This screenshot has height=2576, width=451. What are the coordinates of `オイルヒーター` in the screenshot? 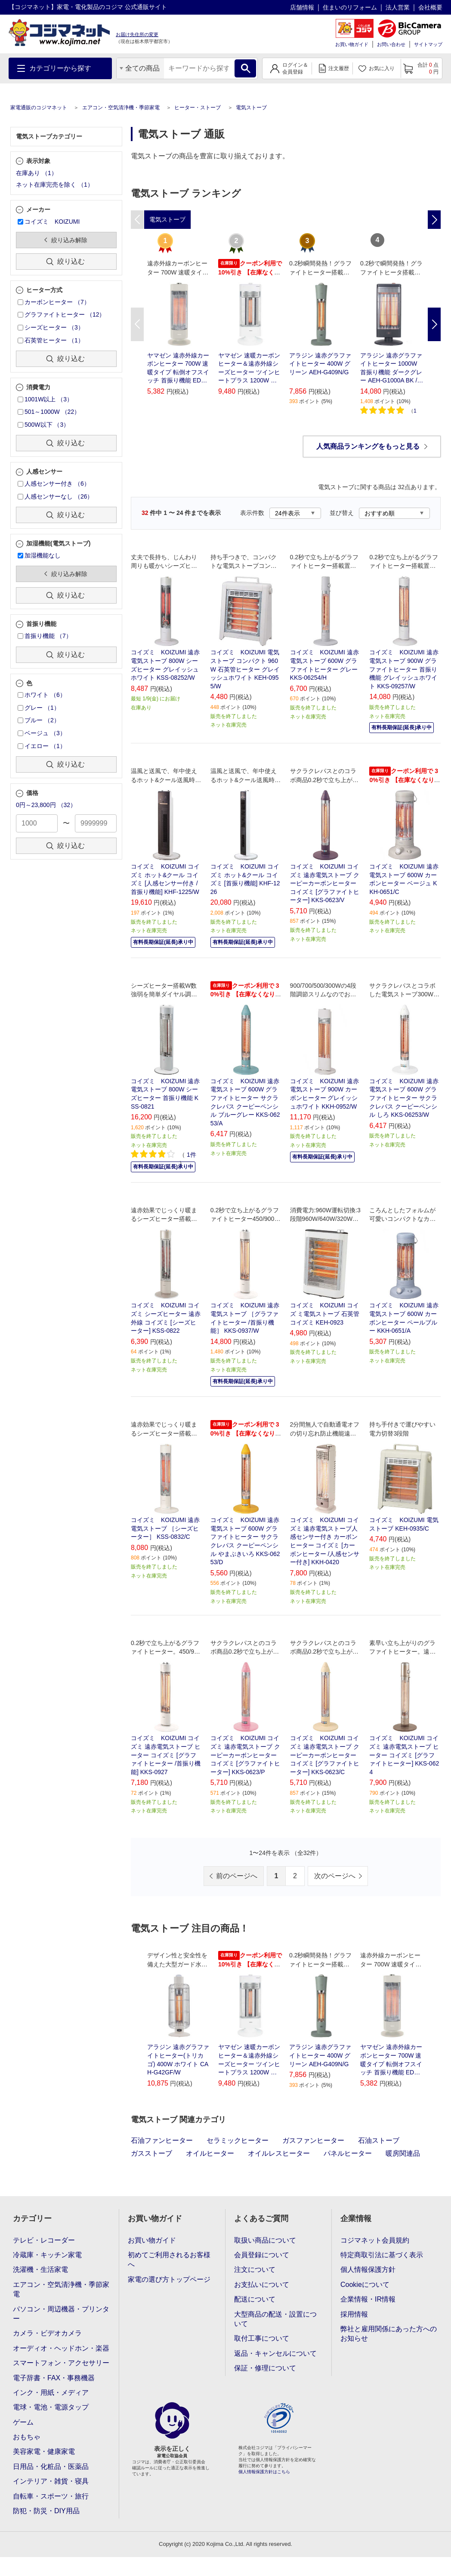 It's located at (210, 2153).